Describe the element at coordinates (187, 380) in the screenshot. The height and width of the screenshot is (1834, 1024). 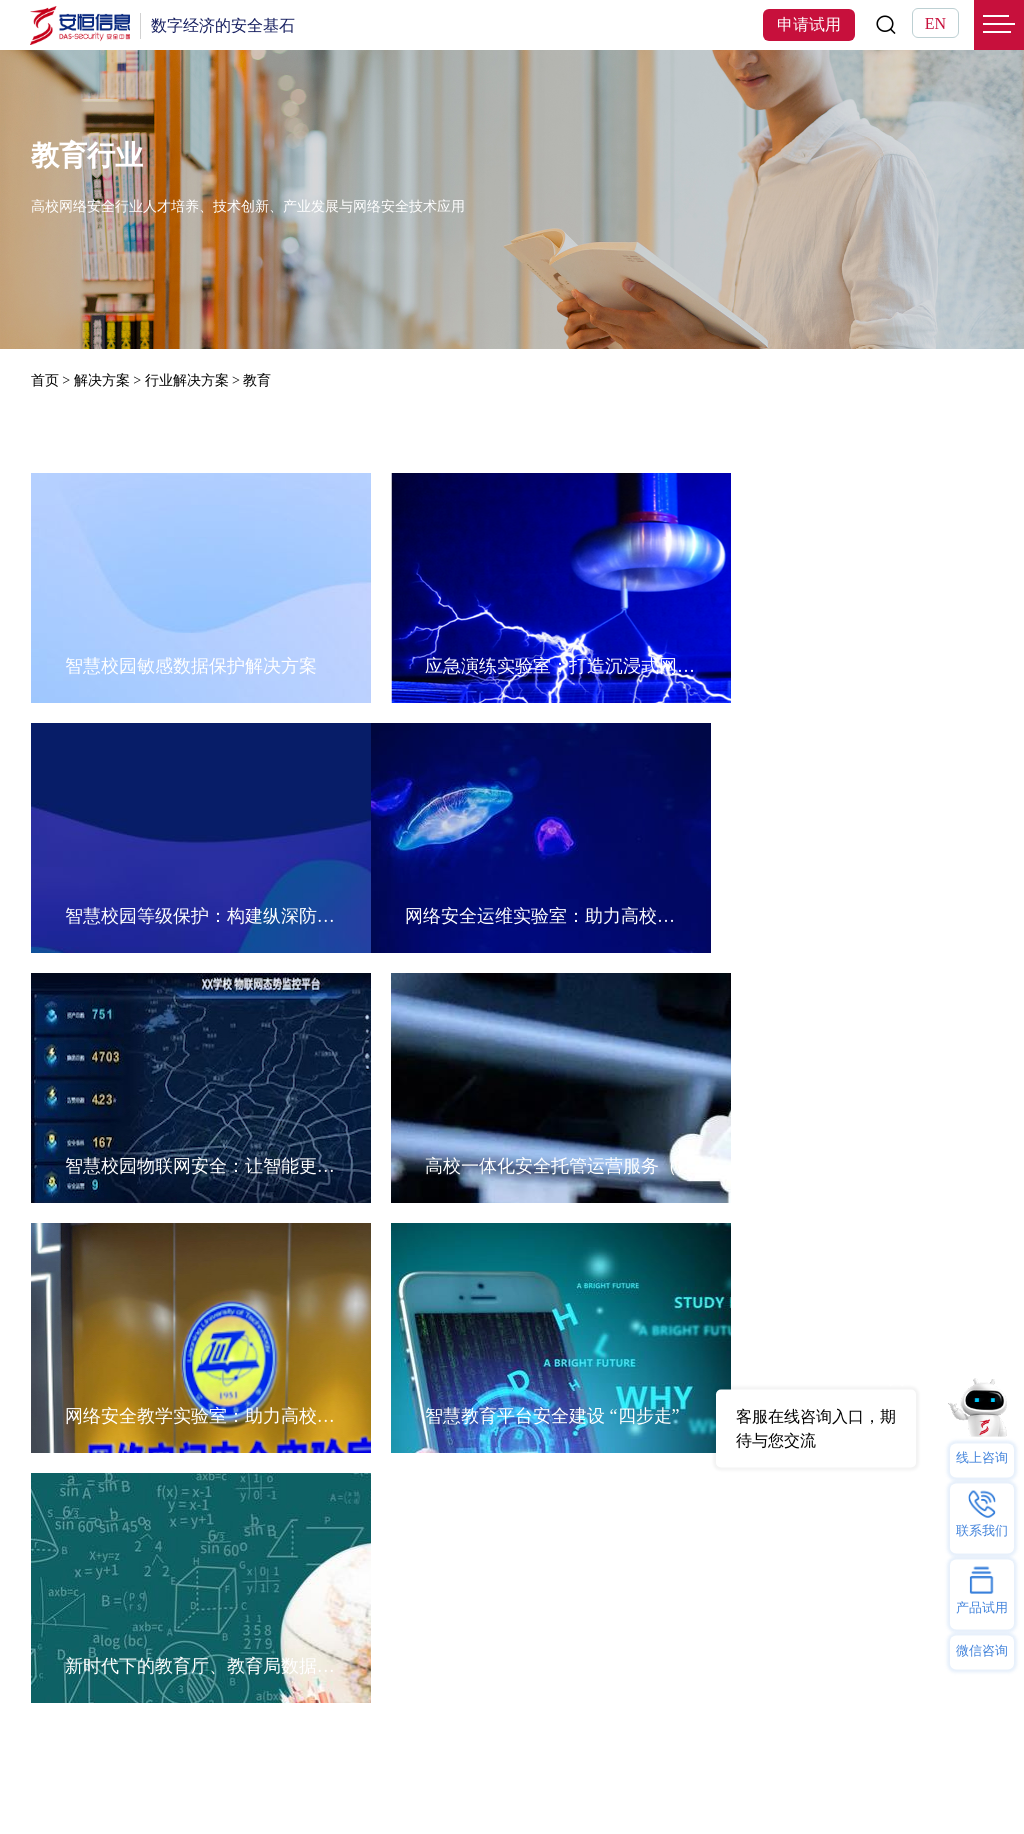
I see `行业解决方案` at that location.